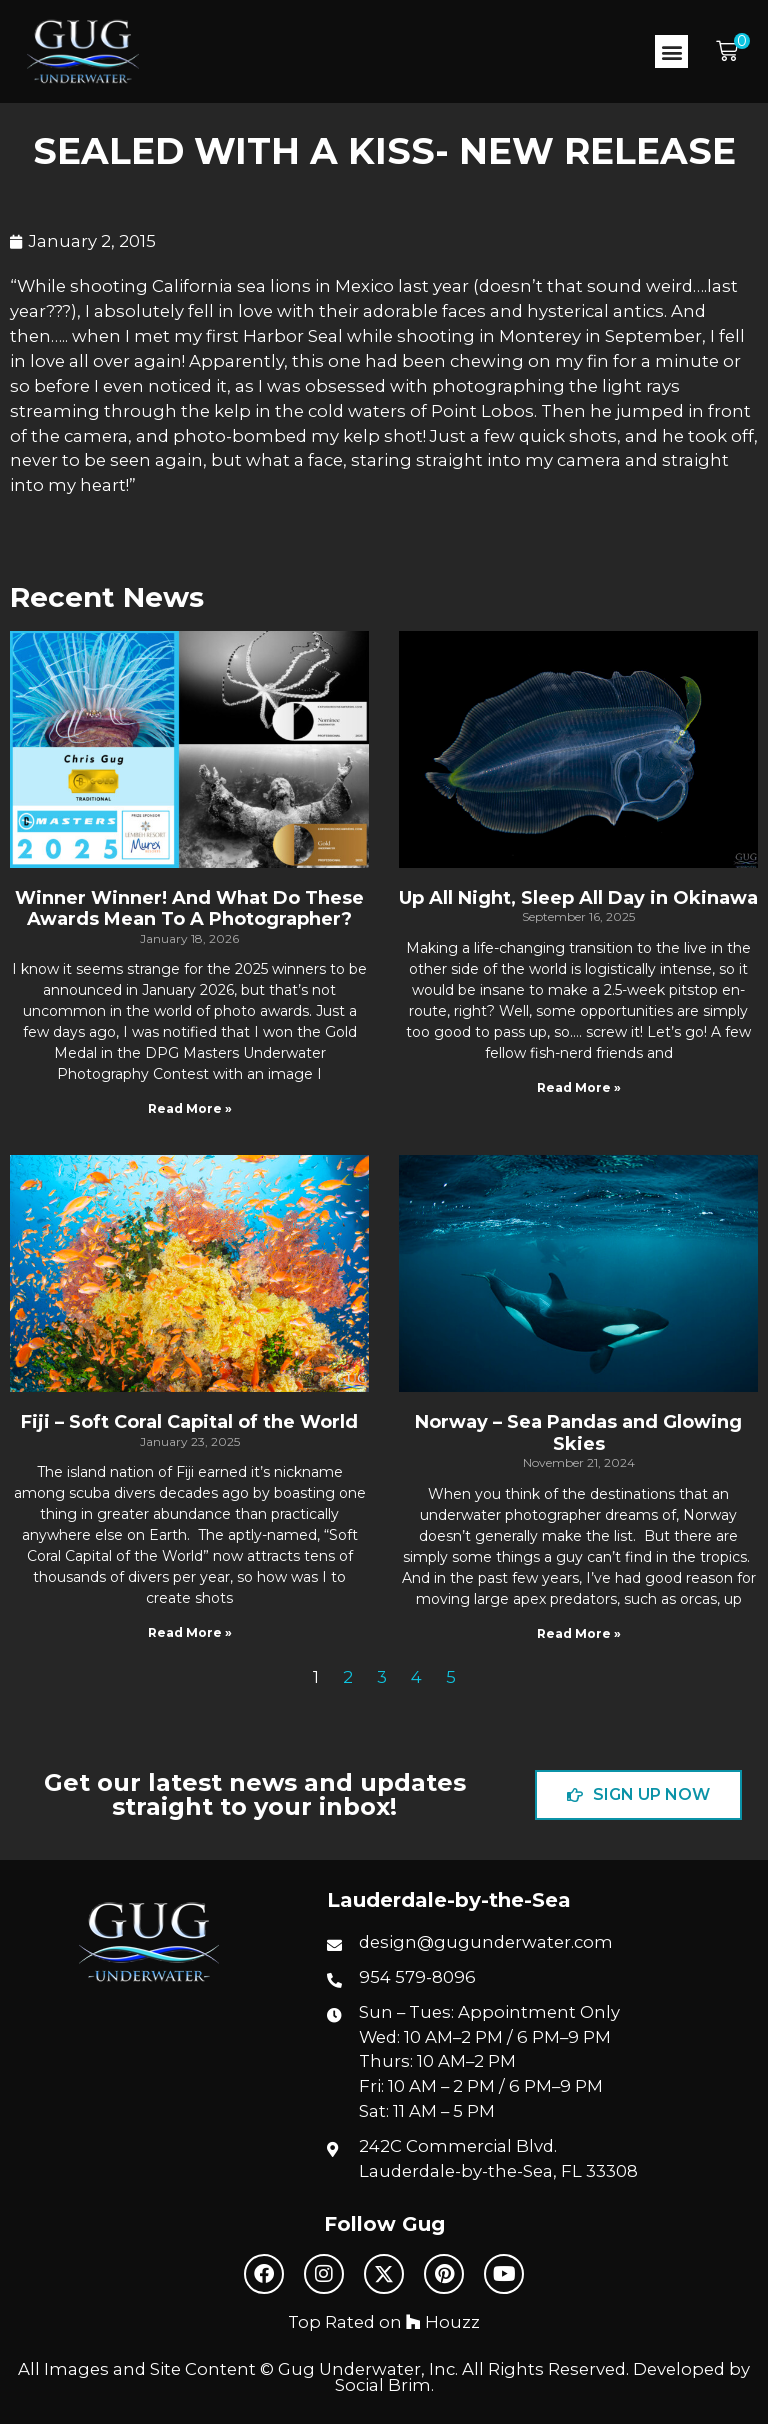 The image size is (768, 2424). What do you see at coordinates (190, 1632) in the screenshot?
I see `Read More » [Read more about Fiji – Soft Coral Capital of the World]` at bounding box center [190, 1632].